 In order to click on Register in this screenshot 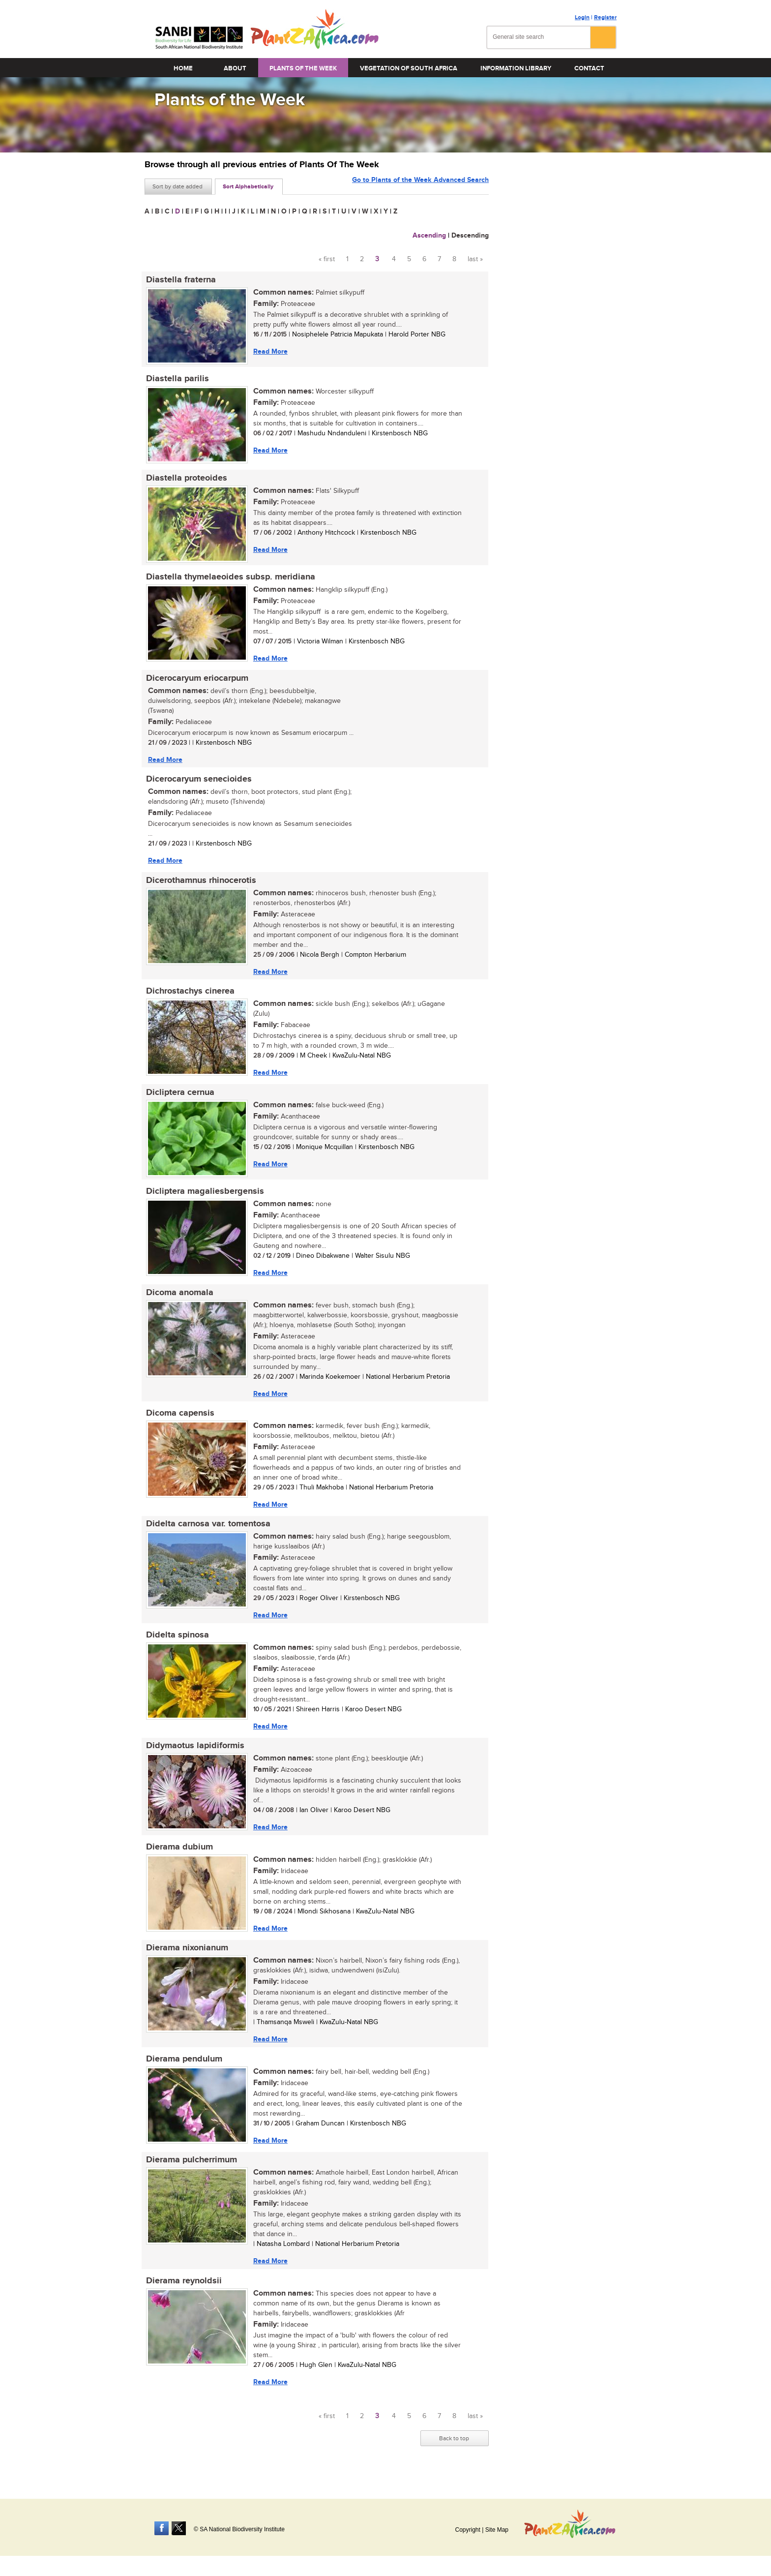, I will do `click(605, 17)`.